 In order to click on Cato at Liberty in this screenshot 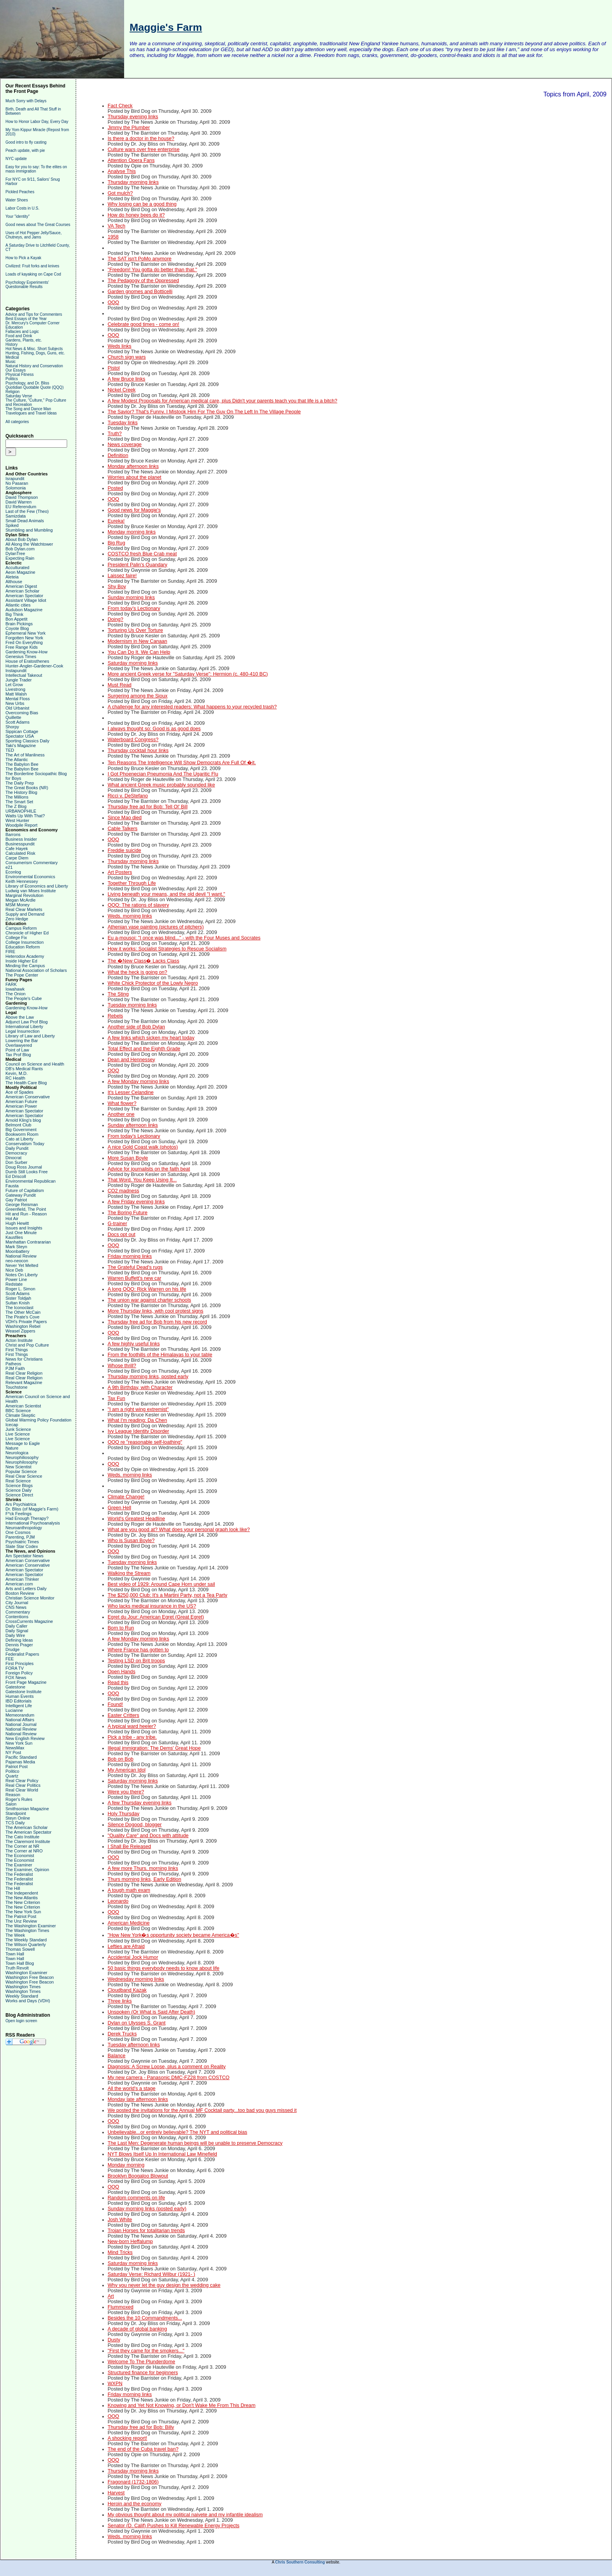, I will do `click(19, 1139)`.